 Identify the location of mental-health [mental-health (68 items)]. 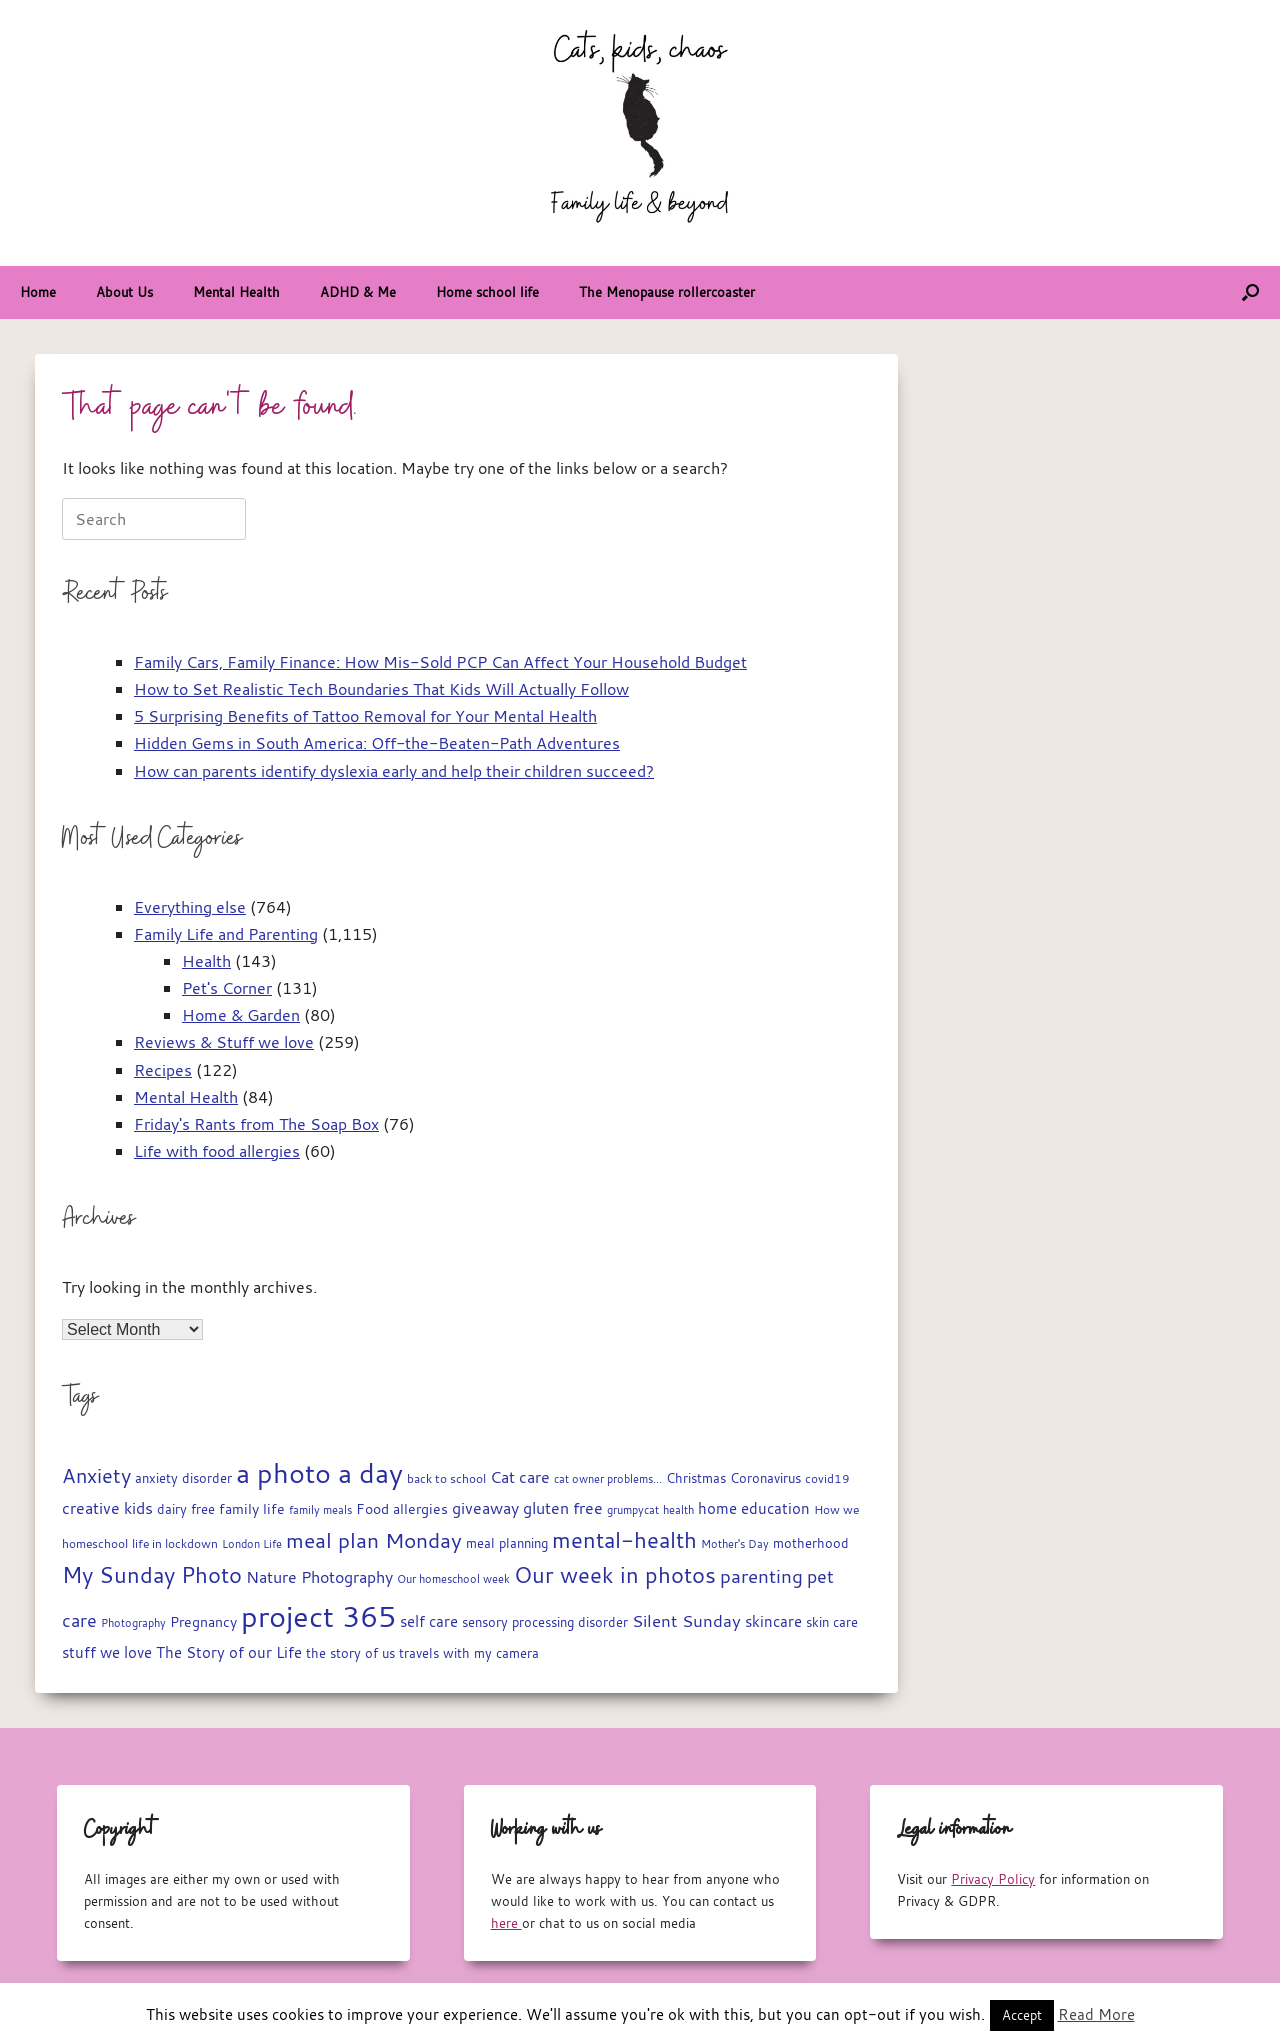
(624, 1539).